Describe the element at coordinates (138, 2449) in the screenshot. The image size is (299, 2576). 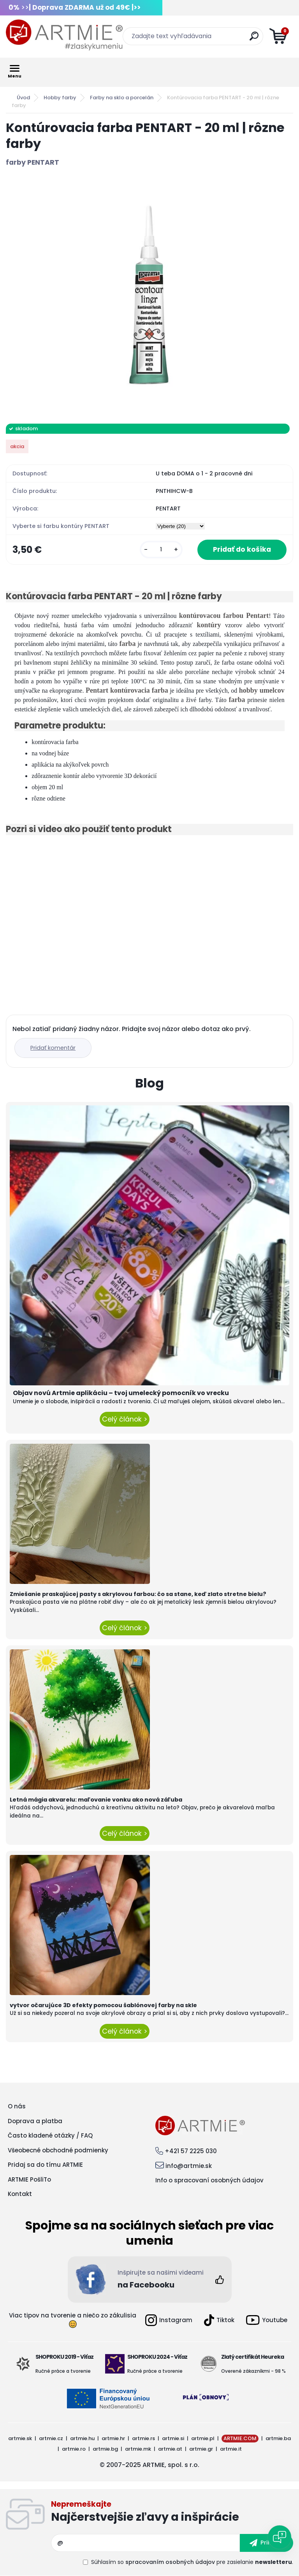
I see `artmie.mk` at that location.